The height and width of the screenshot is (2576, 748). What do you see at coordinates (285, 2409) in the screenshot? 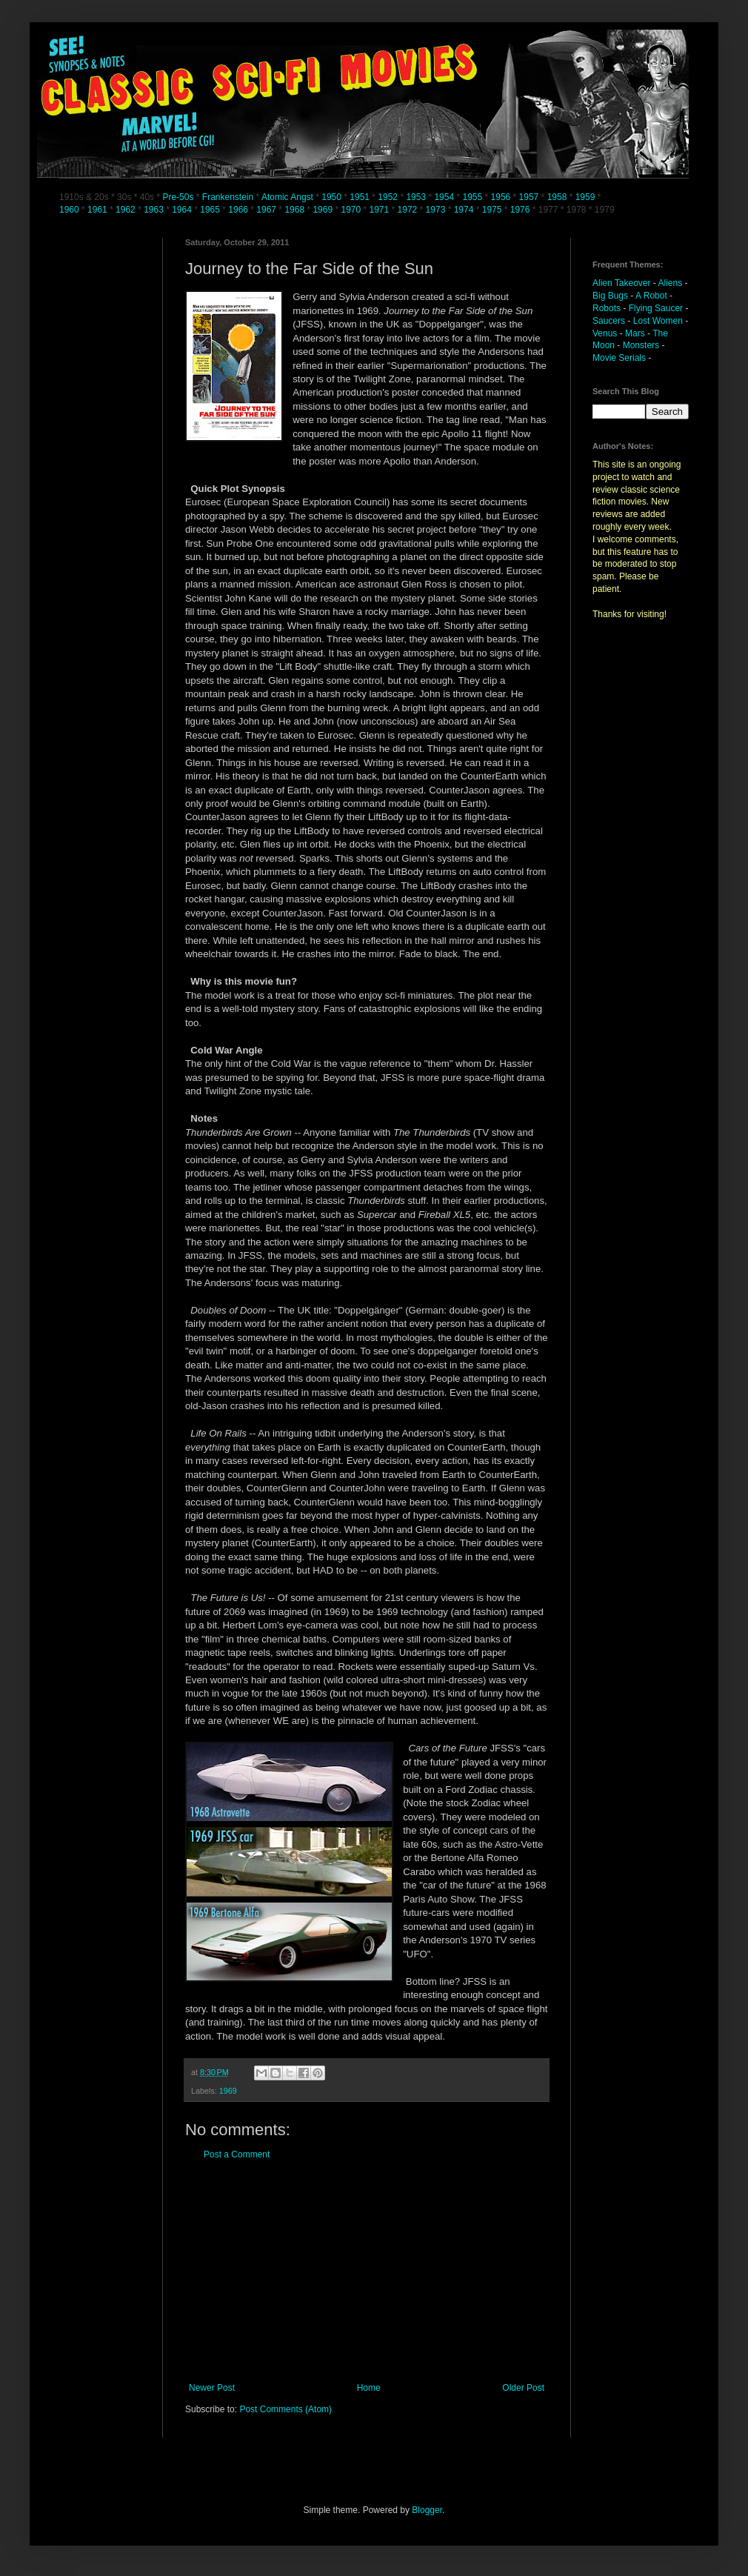
I see `Post Comments (Atom)` at bounding box center [285, 2409].